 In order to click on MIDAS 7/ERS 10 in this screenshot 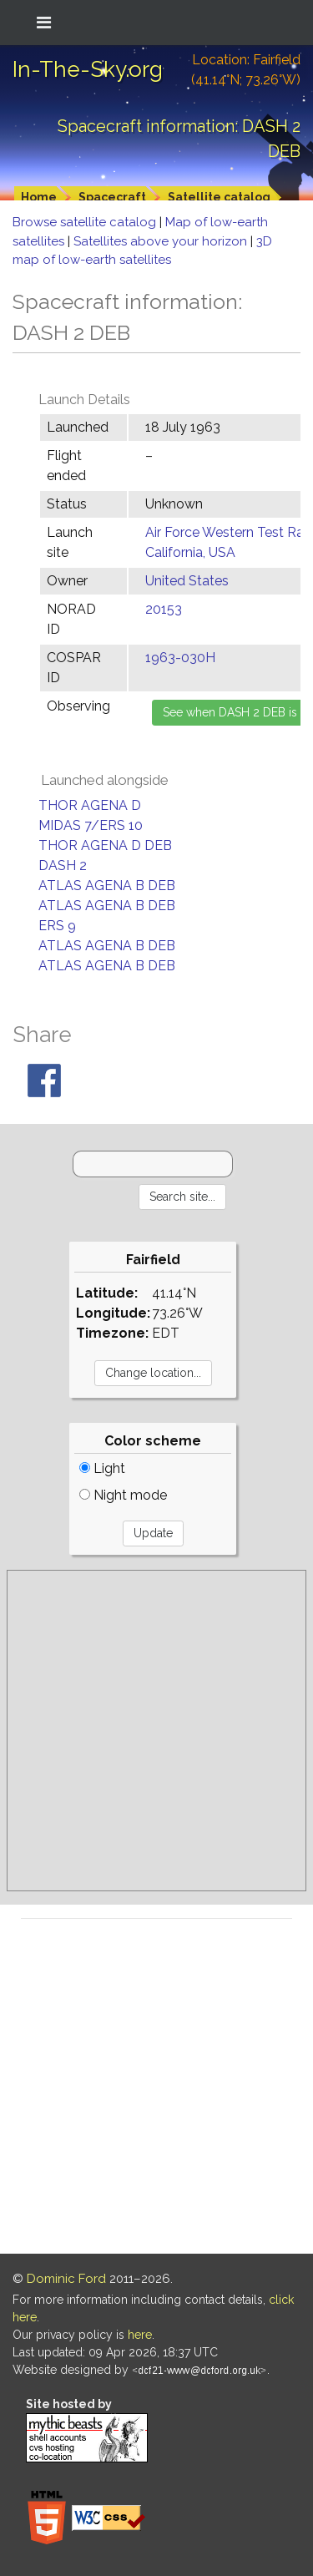, I will do `click(90, 825)`.